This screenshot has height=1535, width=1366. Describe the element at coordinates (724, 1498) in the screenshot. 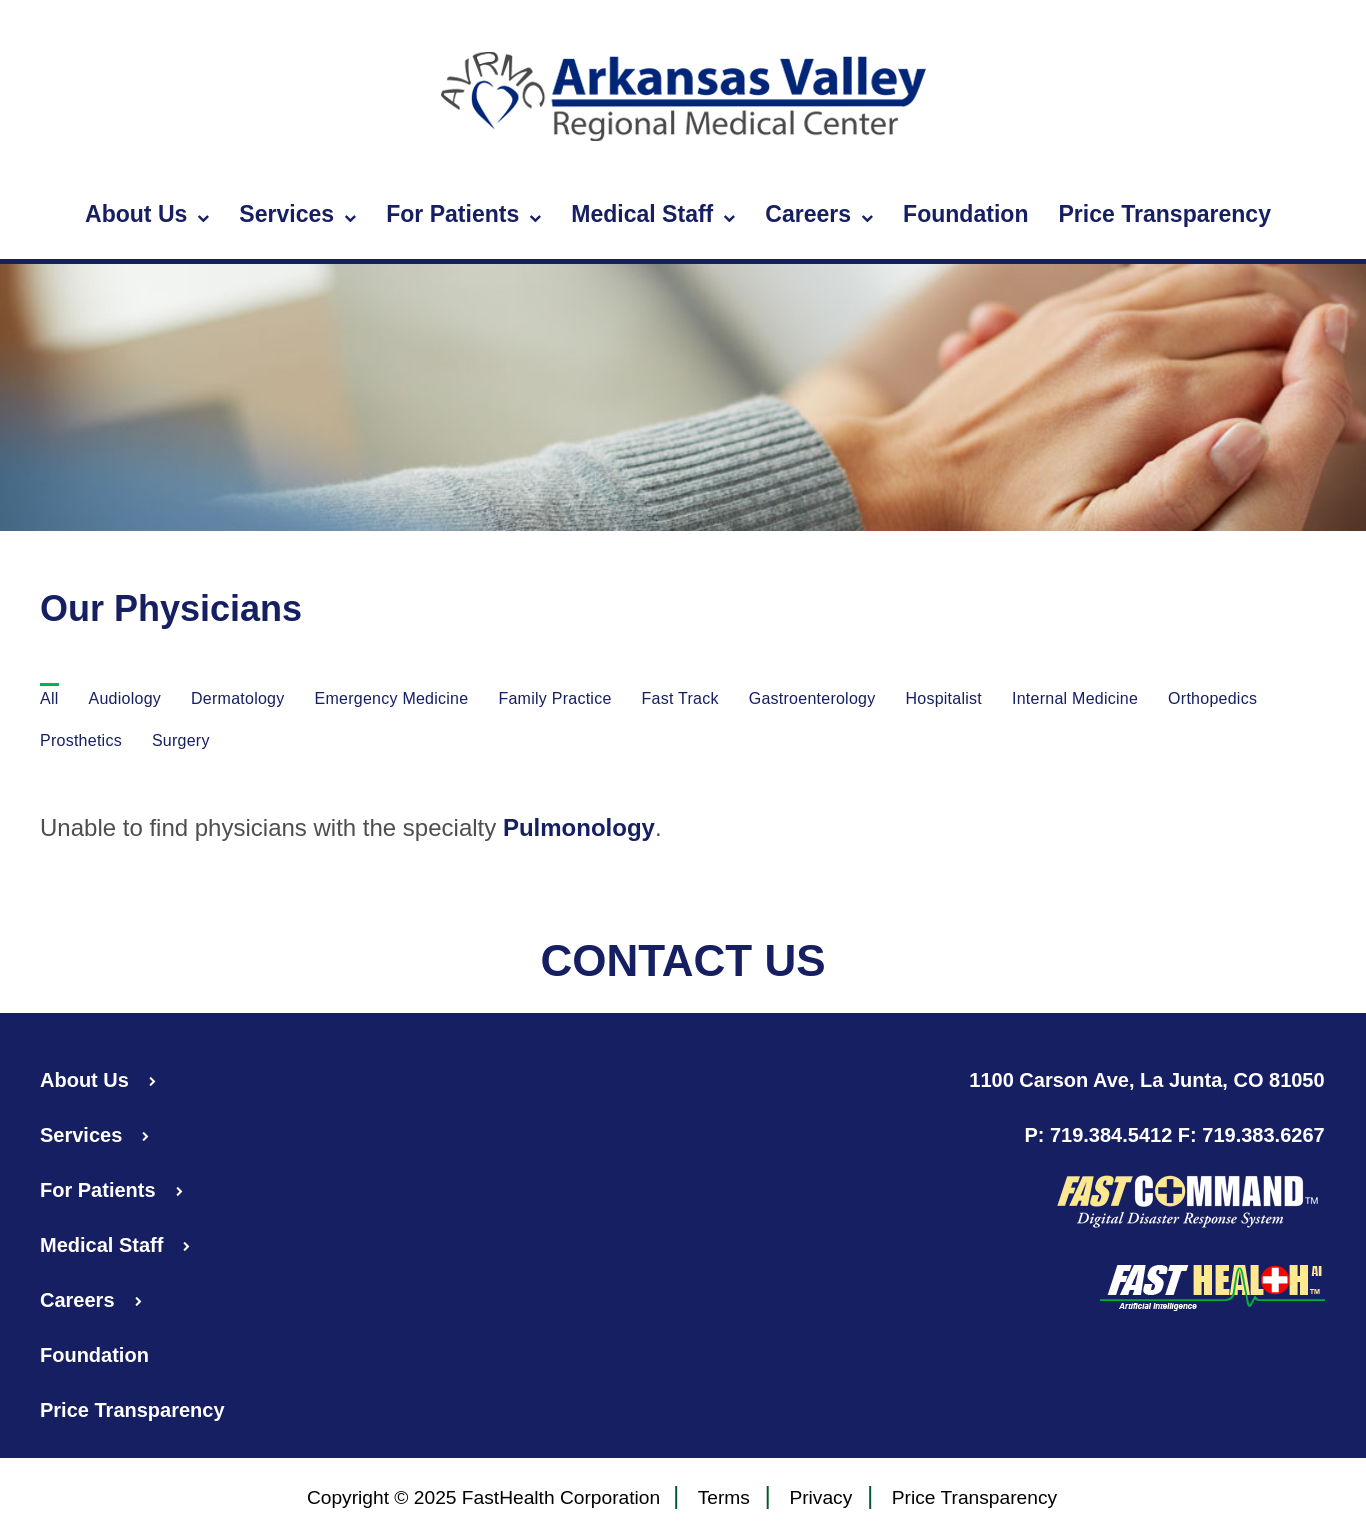

I see `Terms` at that location.